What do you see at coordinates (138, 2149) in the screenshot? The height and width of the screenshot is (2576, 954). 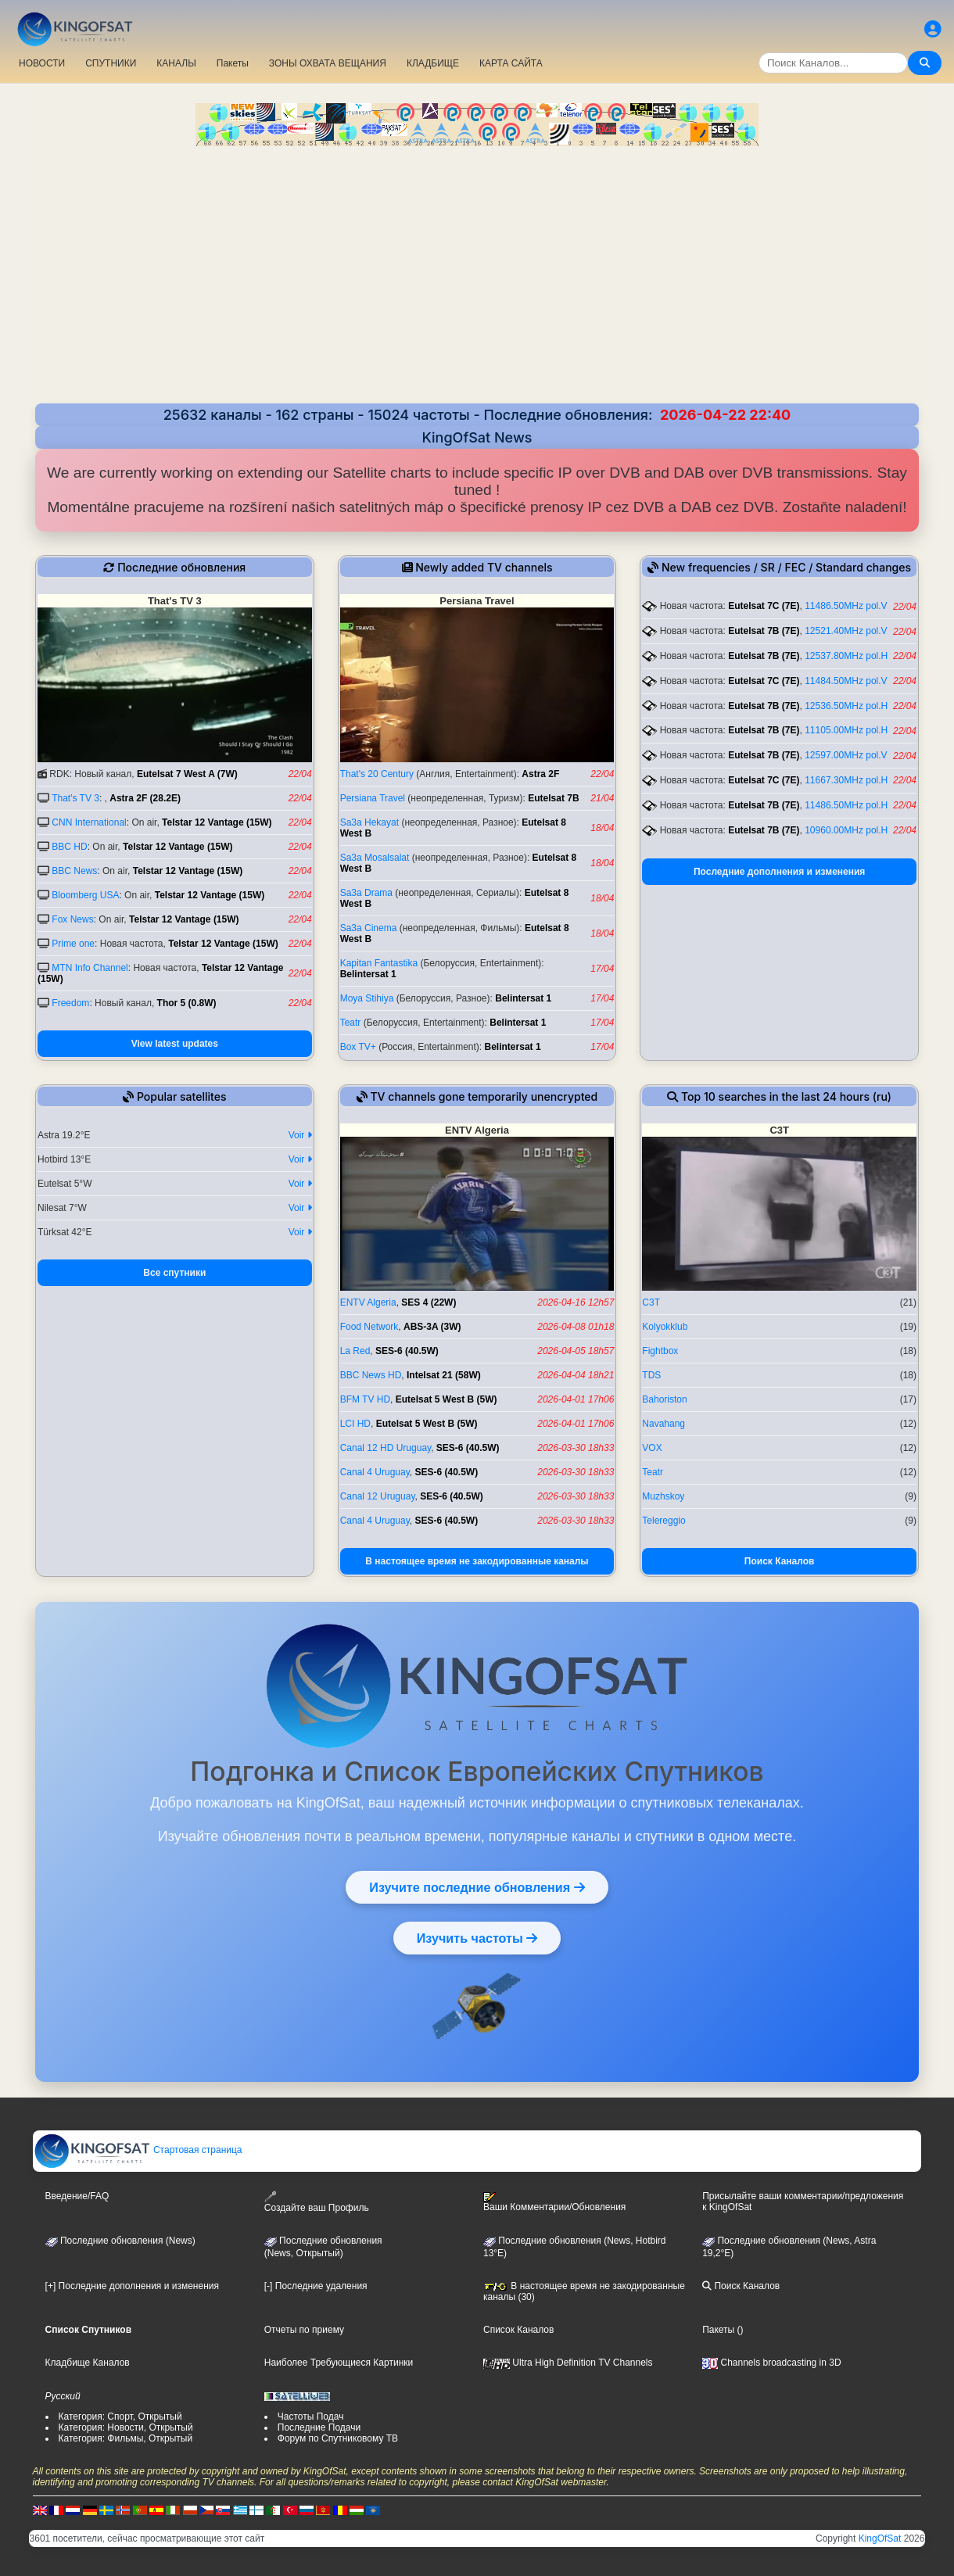 I see `Стартовая страница` at bounding box center [138, 2149].